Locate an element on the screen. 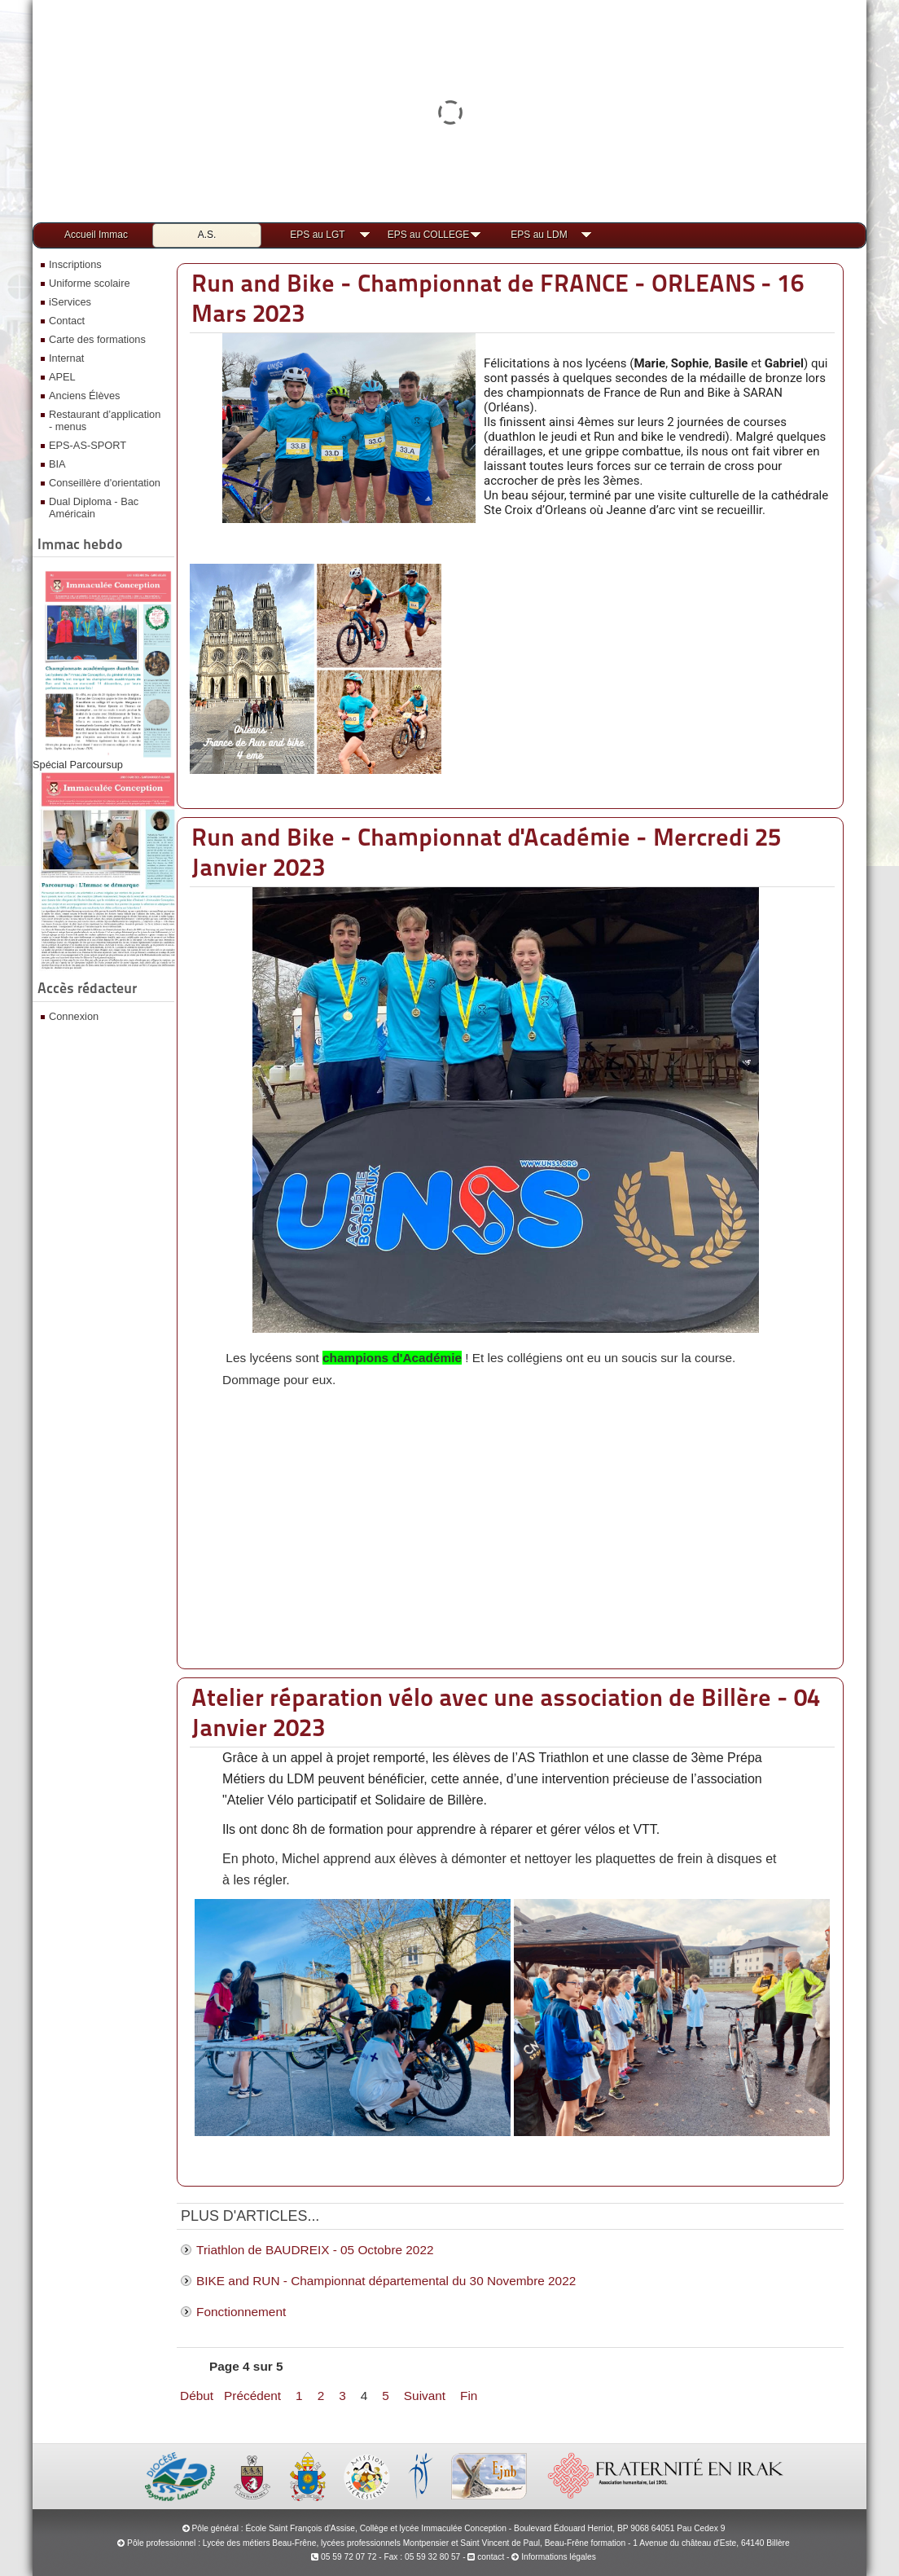 The image size is (899, 2576). iServices is located at coordinates (70, 302).